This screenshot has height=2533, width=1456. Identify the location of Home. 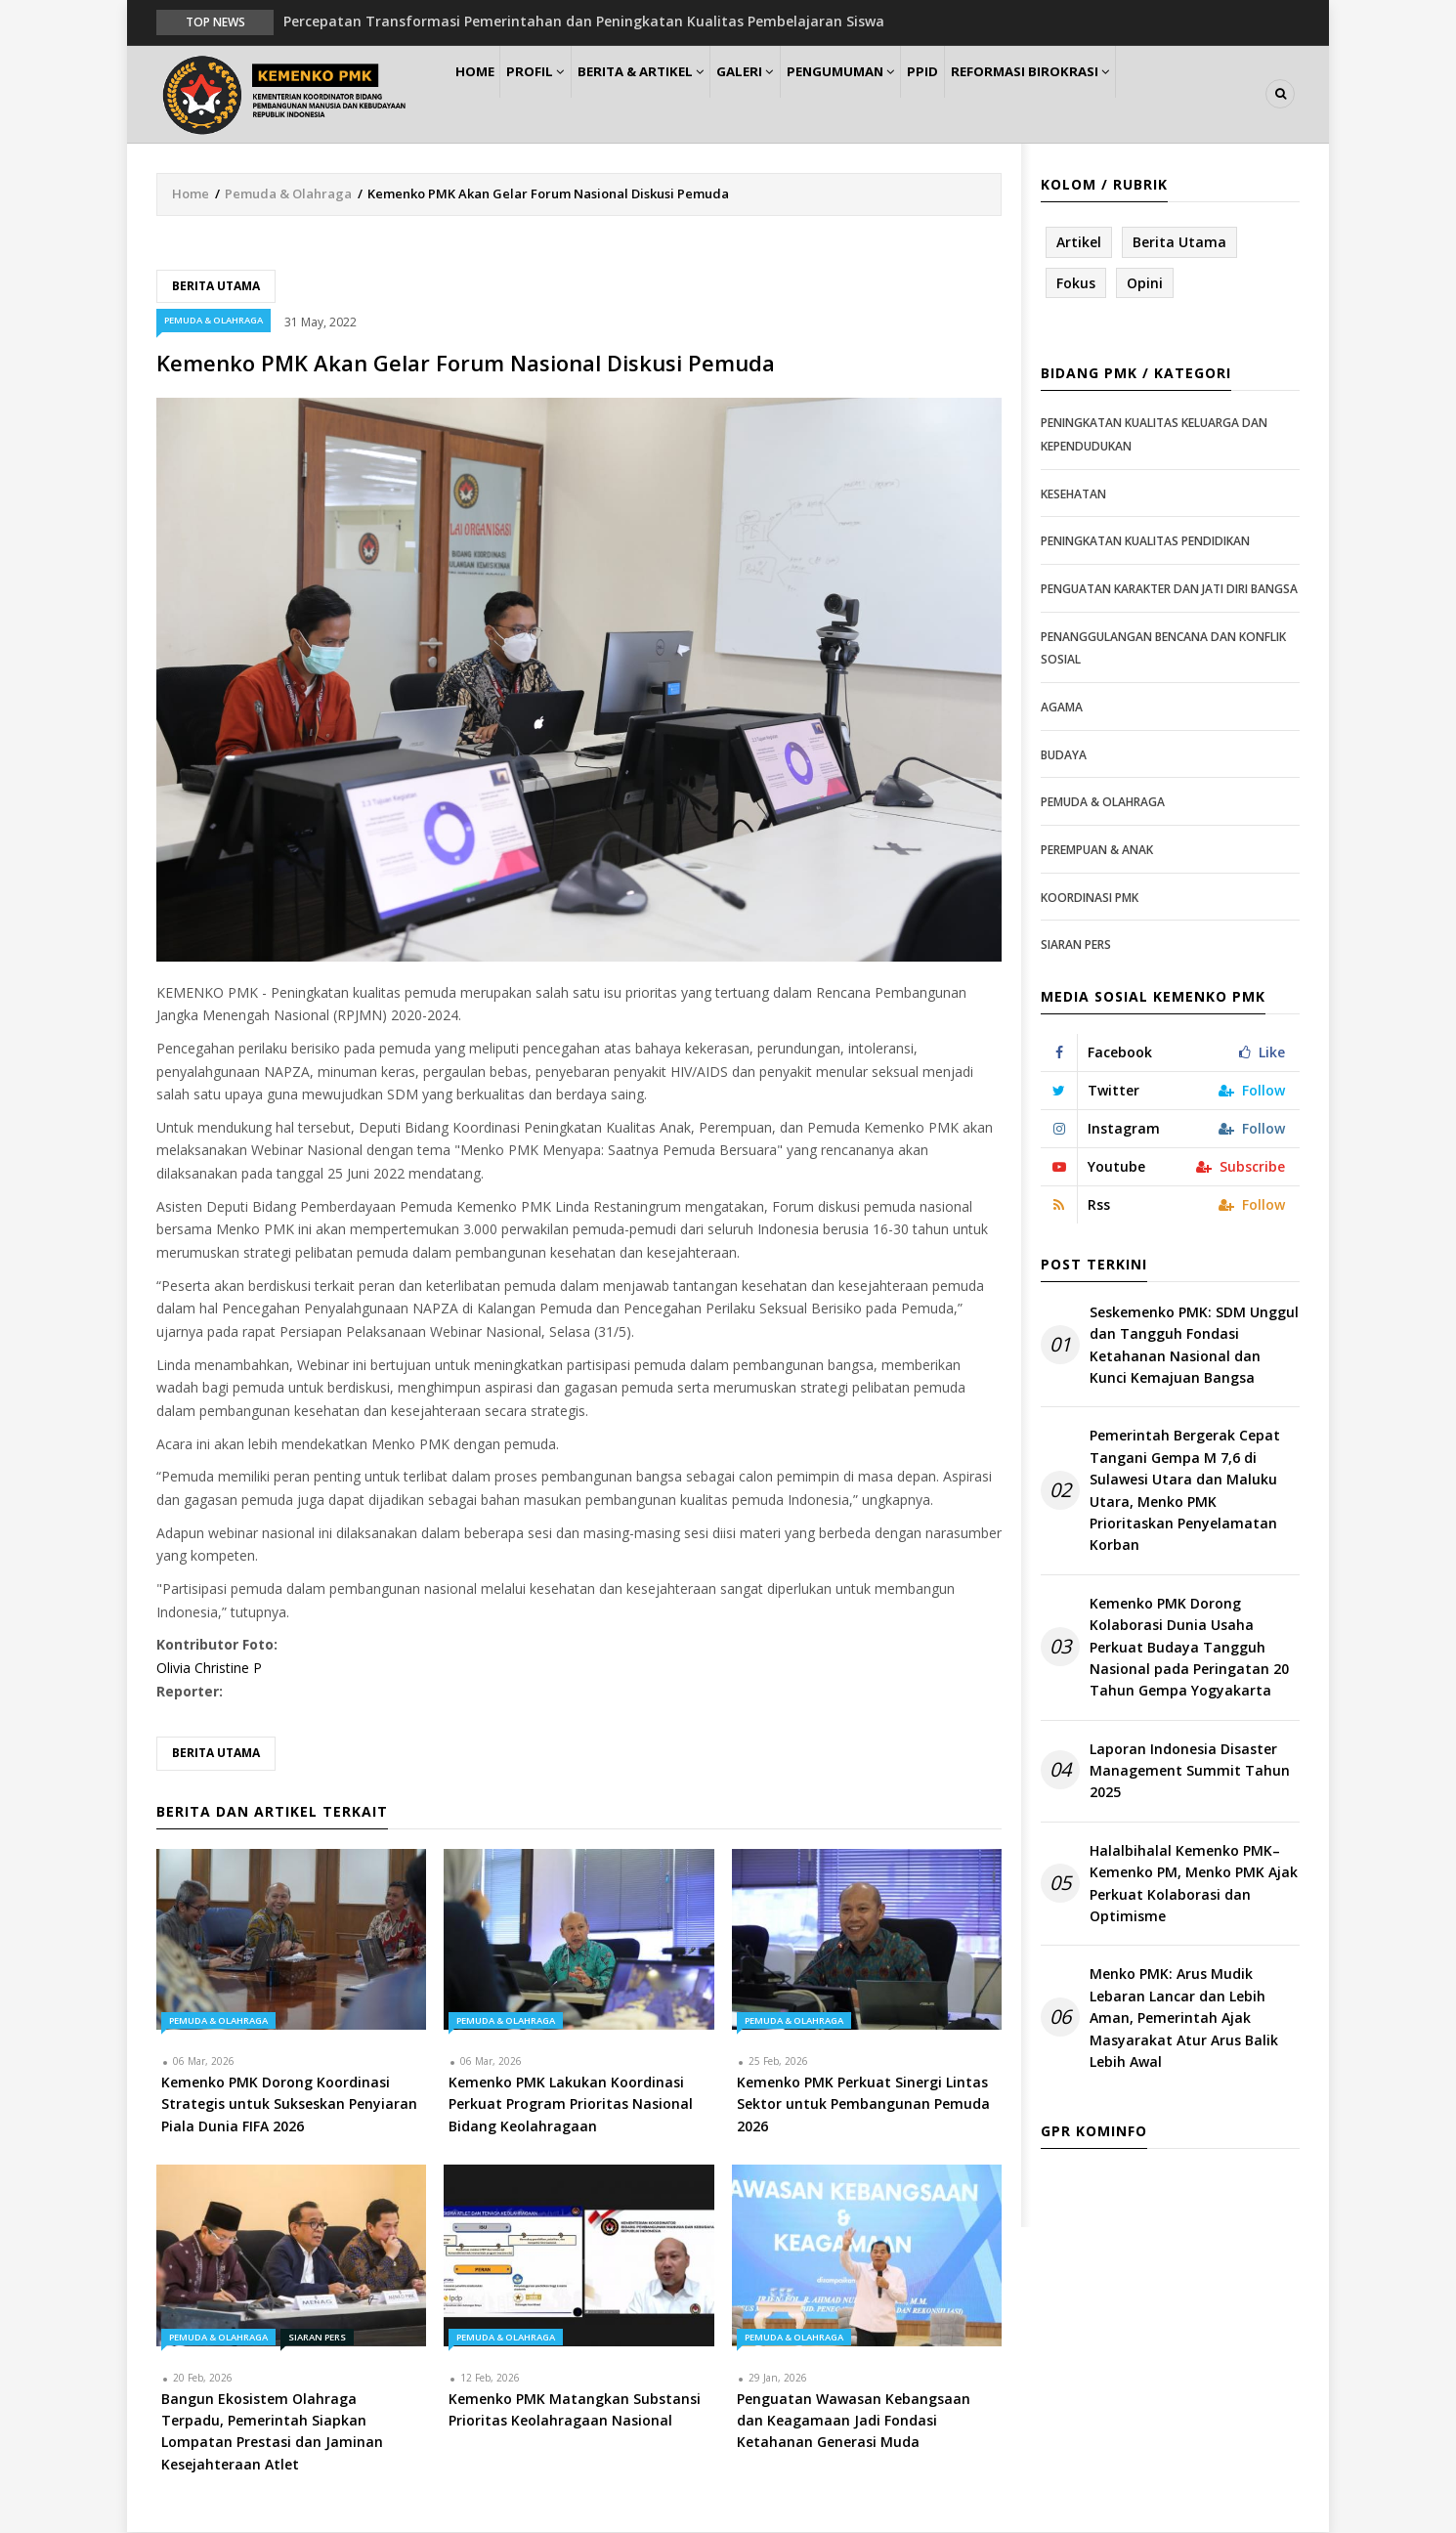
(482, 94).